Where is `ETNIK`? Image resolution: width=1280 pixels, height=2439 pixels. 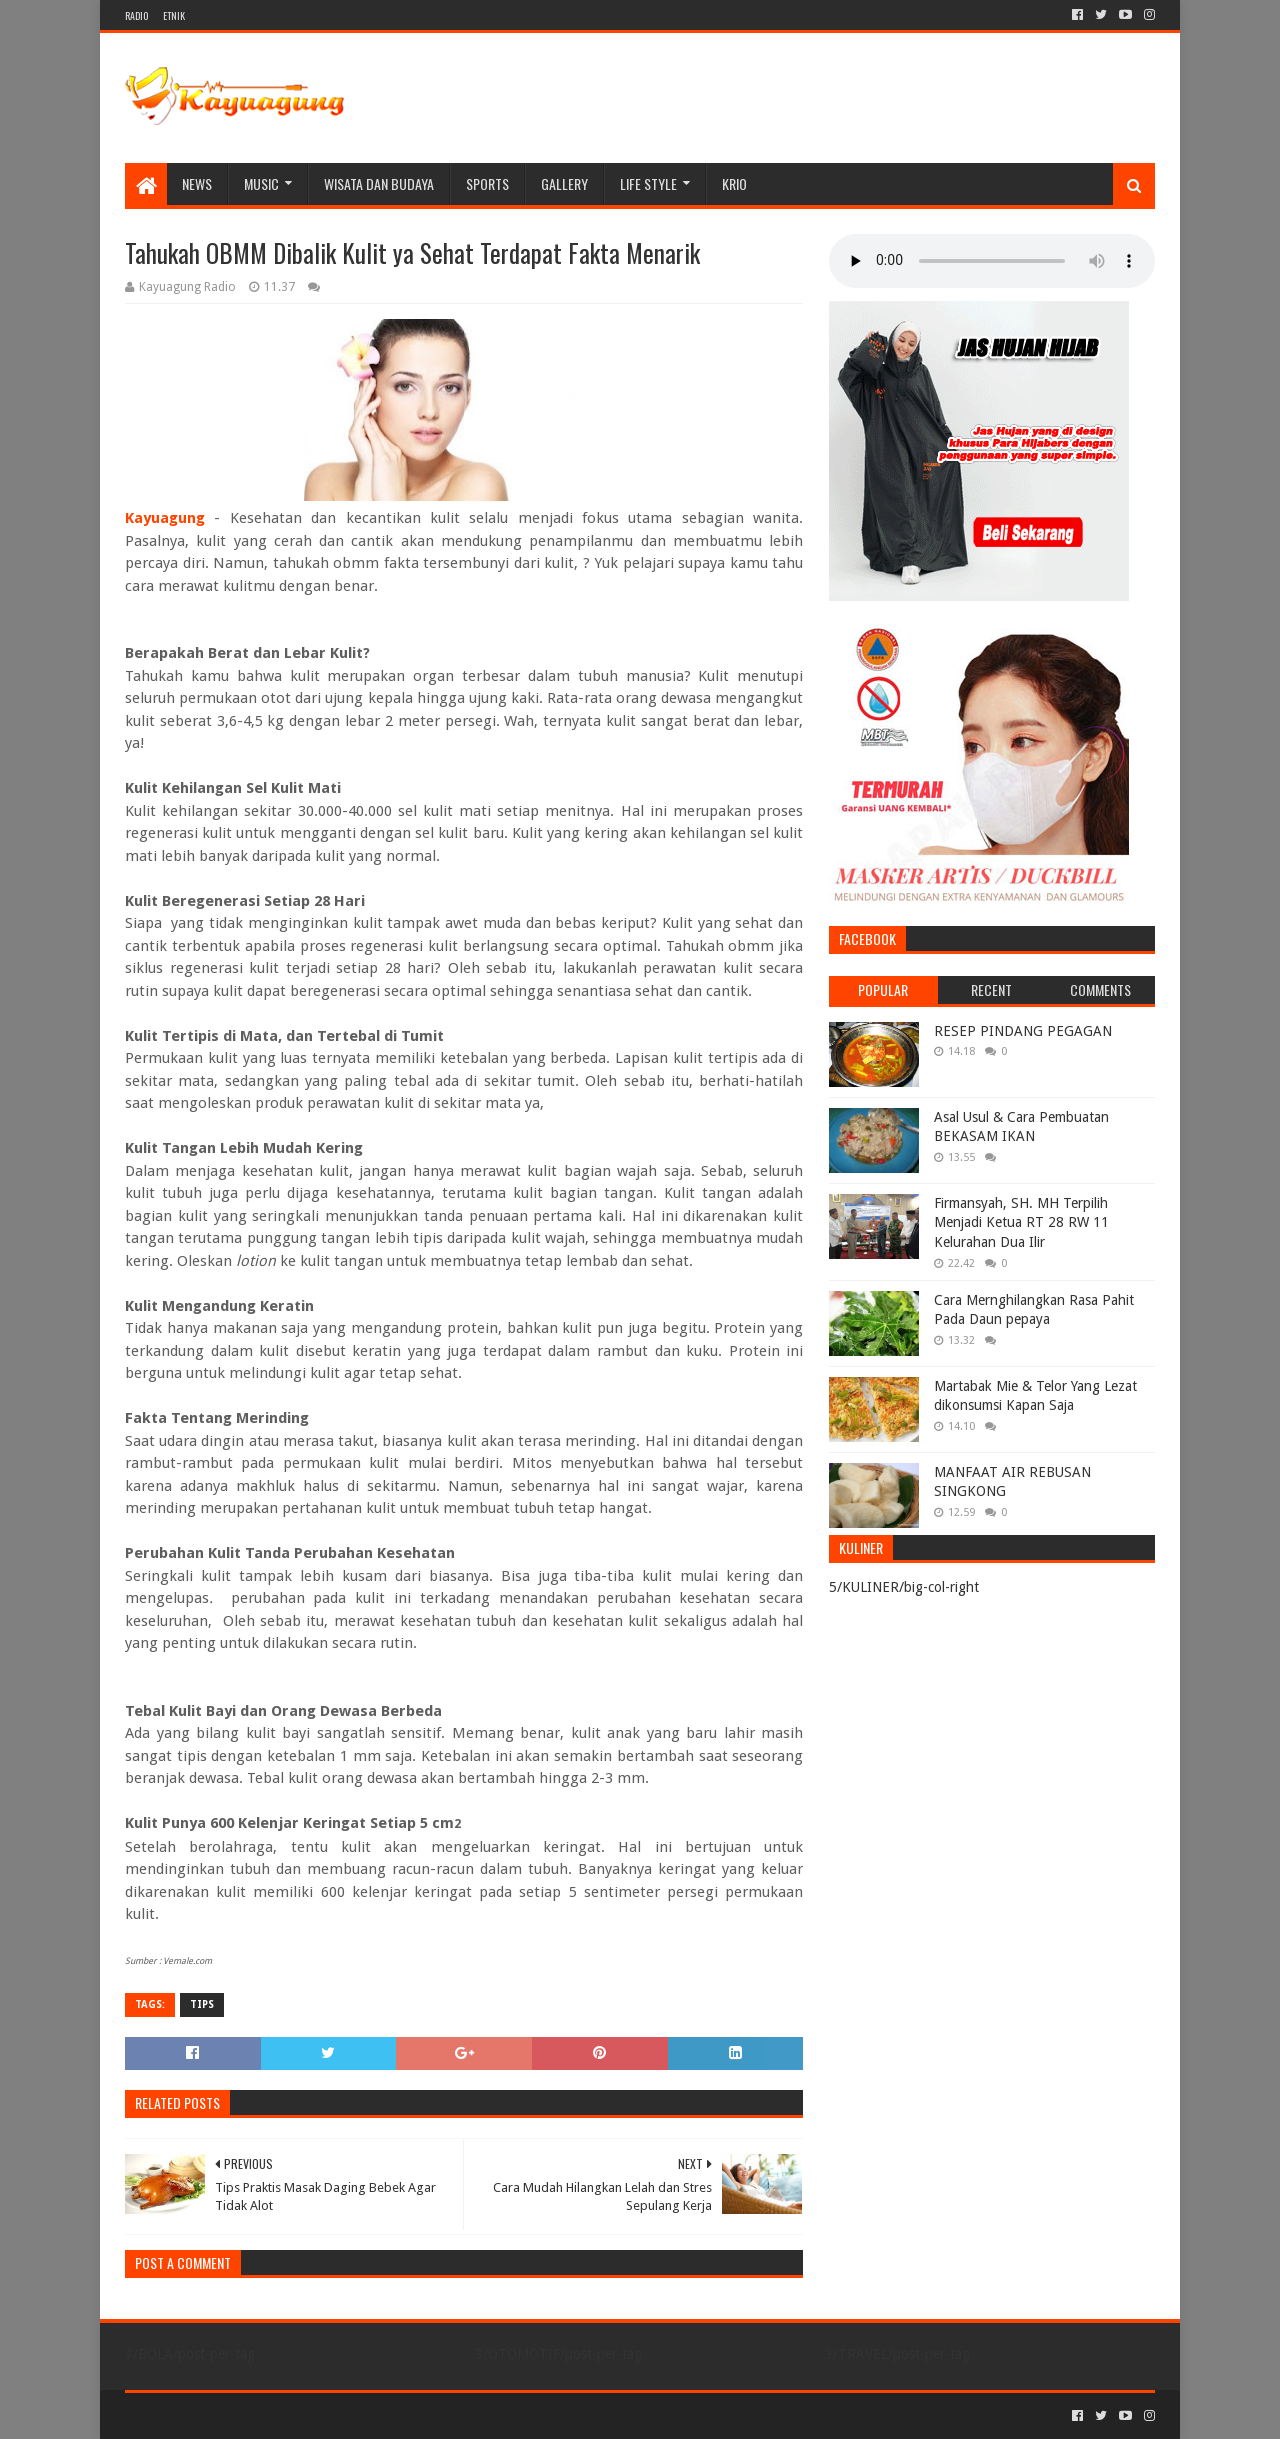 ETNIK is located at coordinates (174, 15).